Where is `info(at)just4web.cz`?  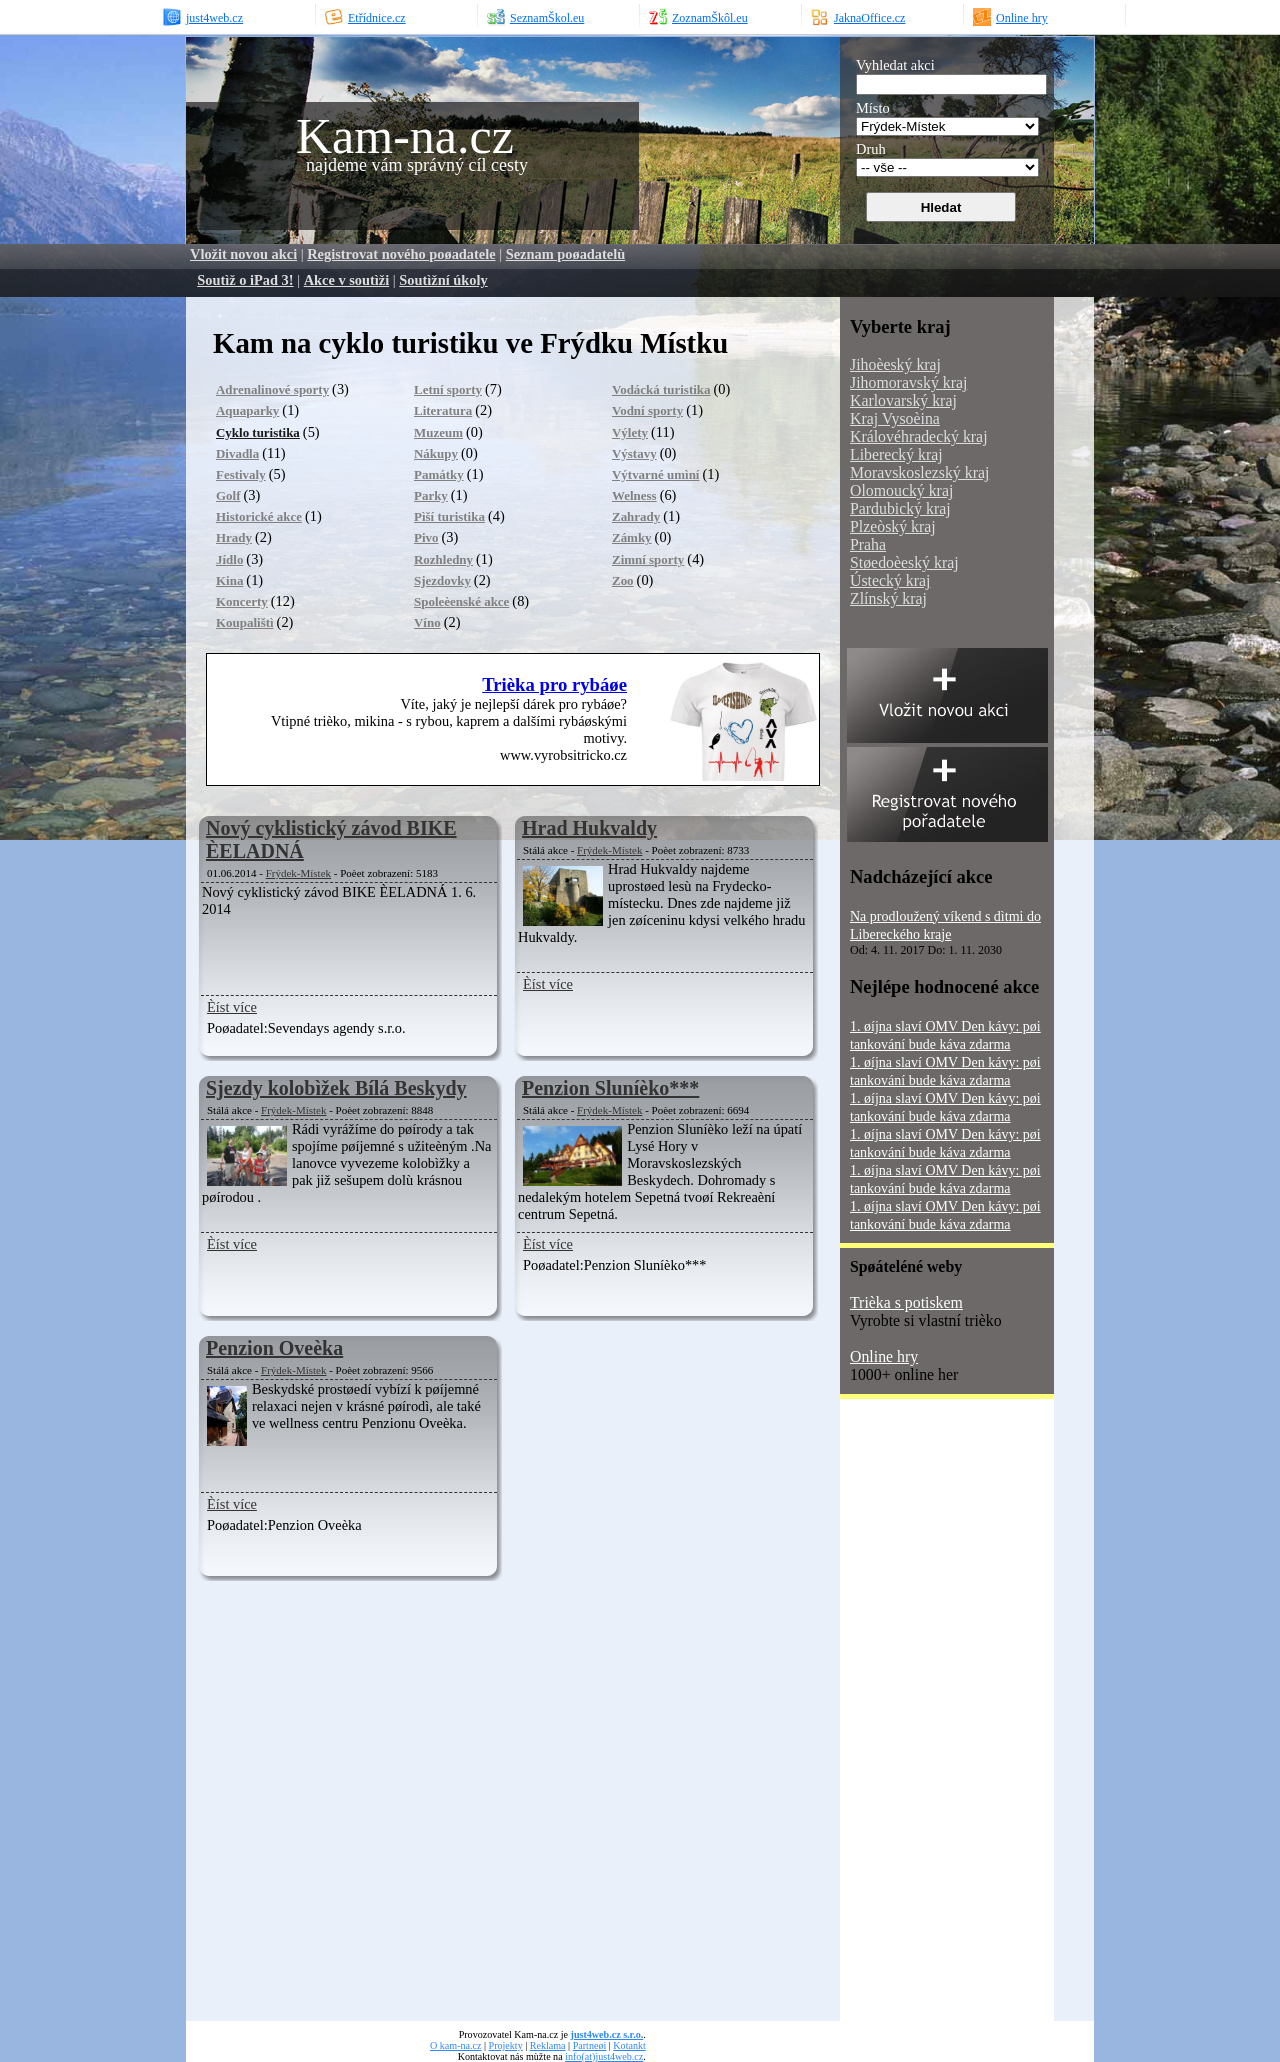
info(at)just4web.cz is located at coordinates (604, 2056).